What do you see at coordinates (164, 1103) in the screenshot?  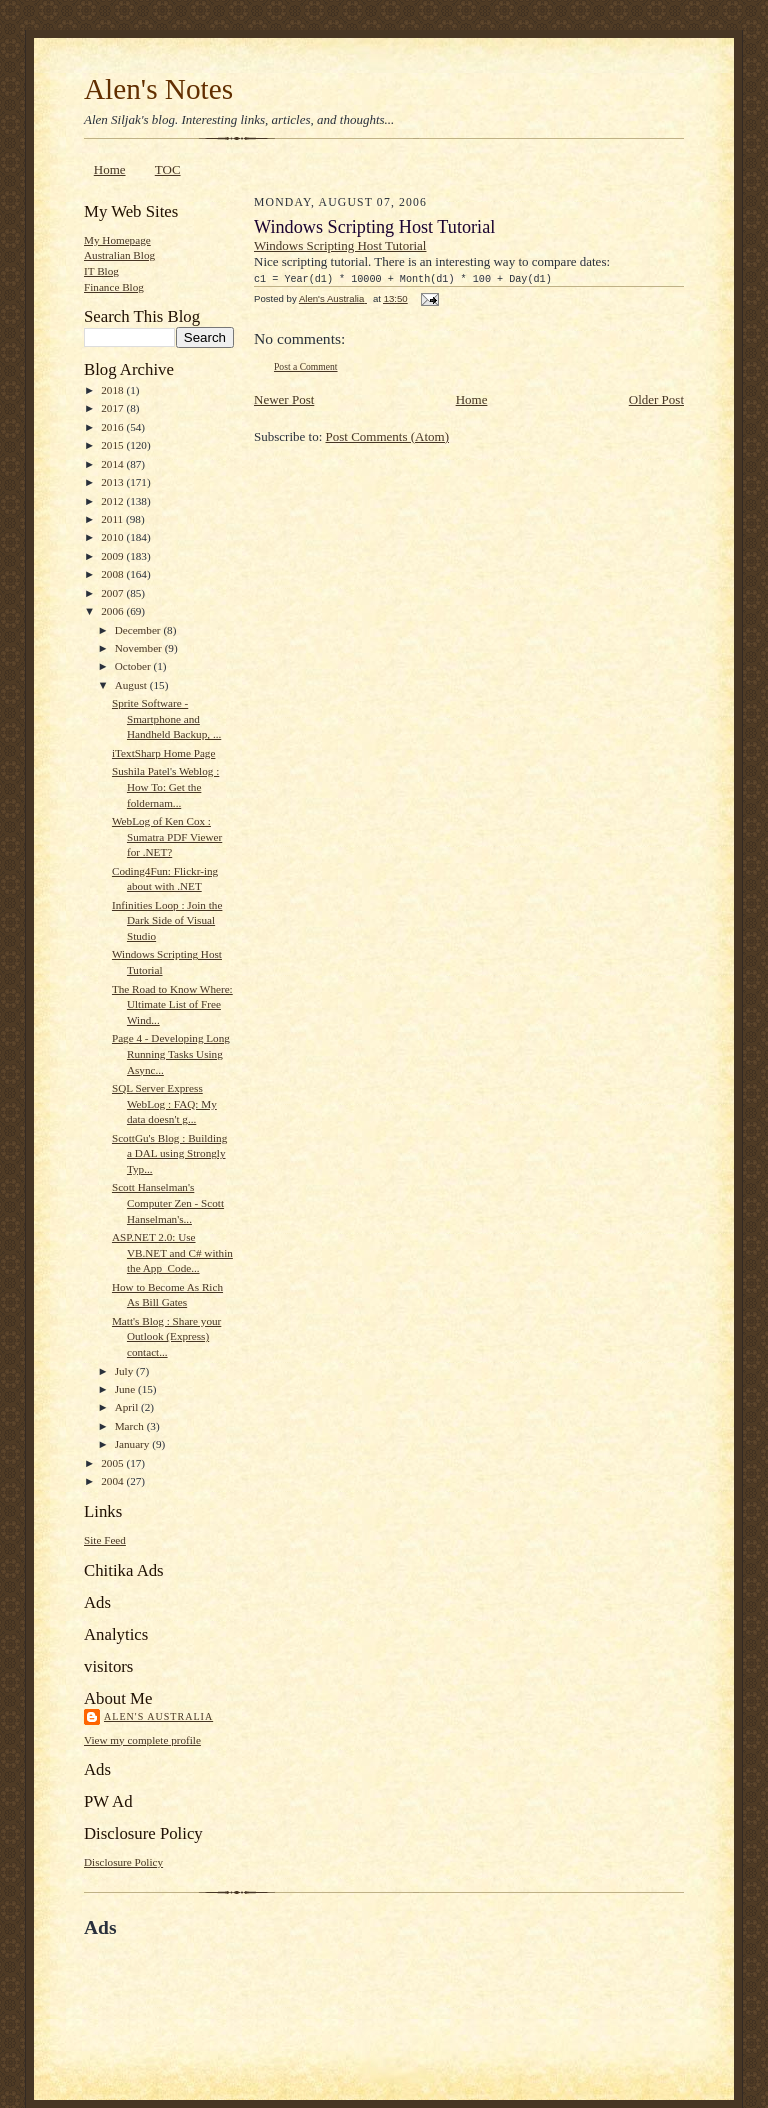 I see `SQL Server Express WebLog : FAQ: My data doesn't g...` at bounding box center [164, 1103].